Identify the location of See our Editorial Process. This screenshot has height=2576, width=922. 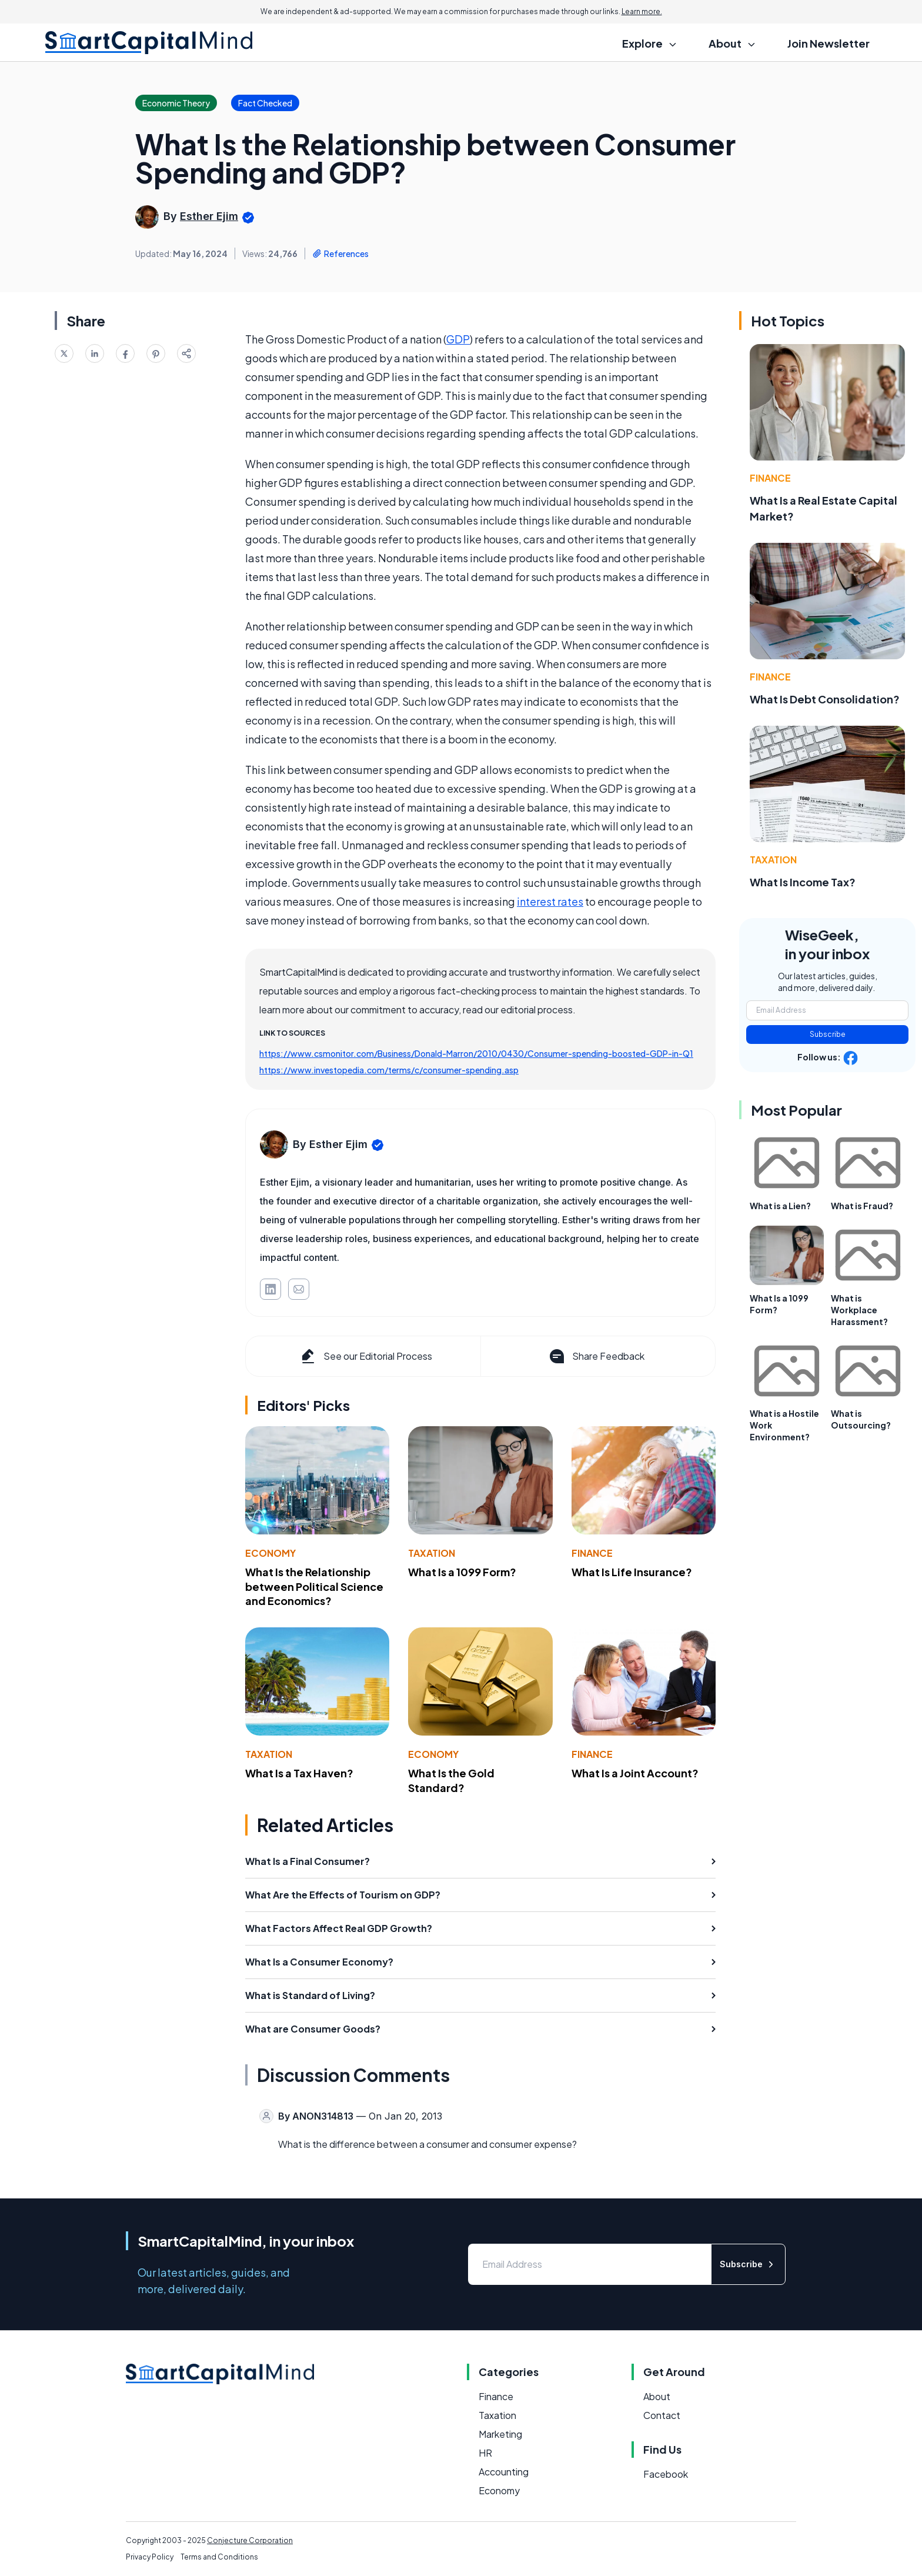
(365, 1356).